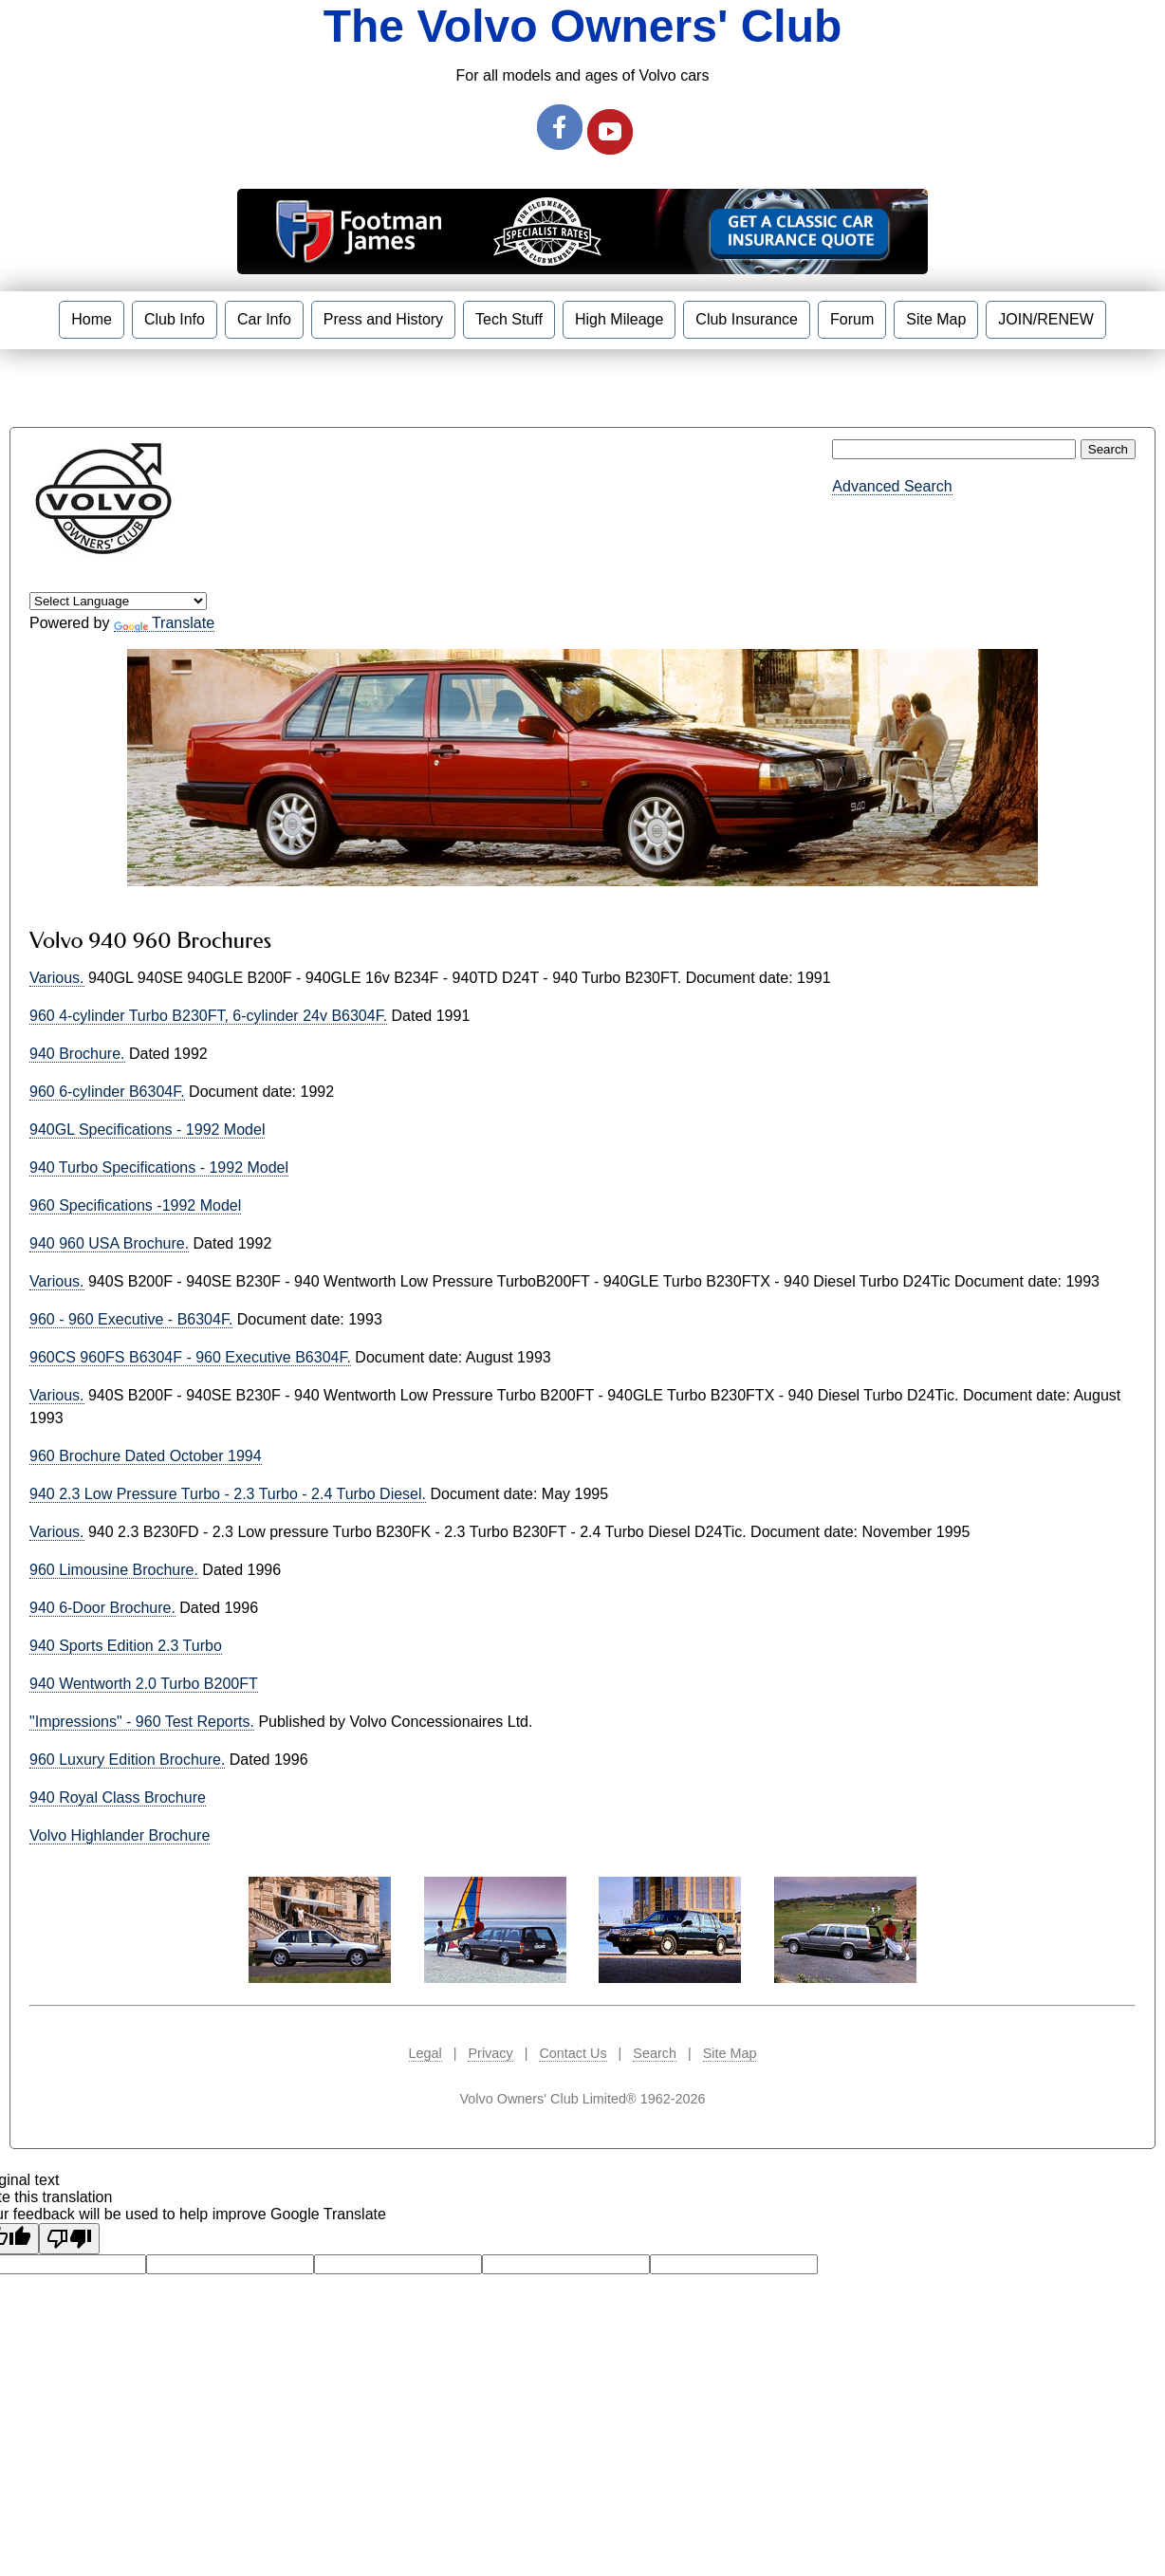 The image size is (1165, 2576). I want to click on "Impressions" - 960 Test Reports., so click(141, 1722).